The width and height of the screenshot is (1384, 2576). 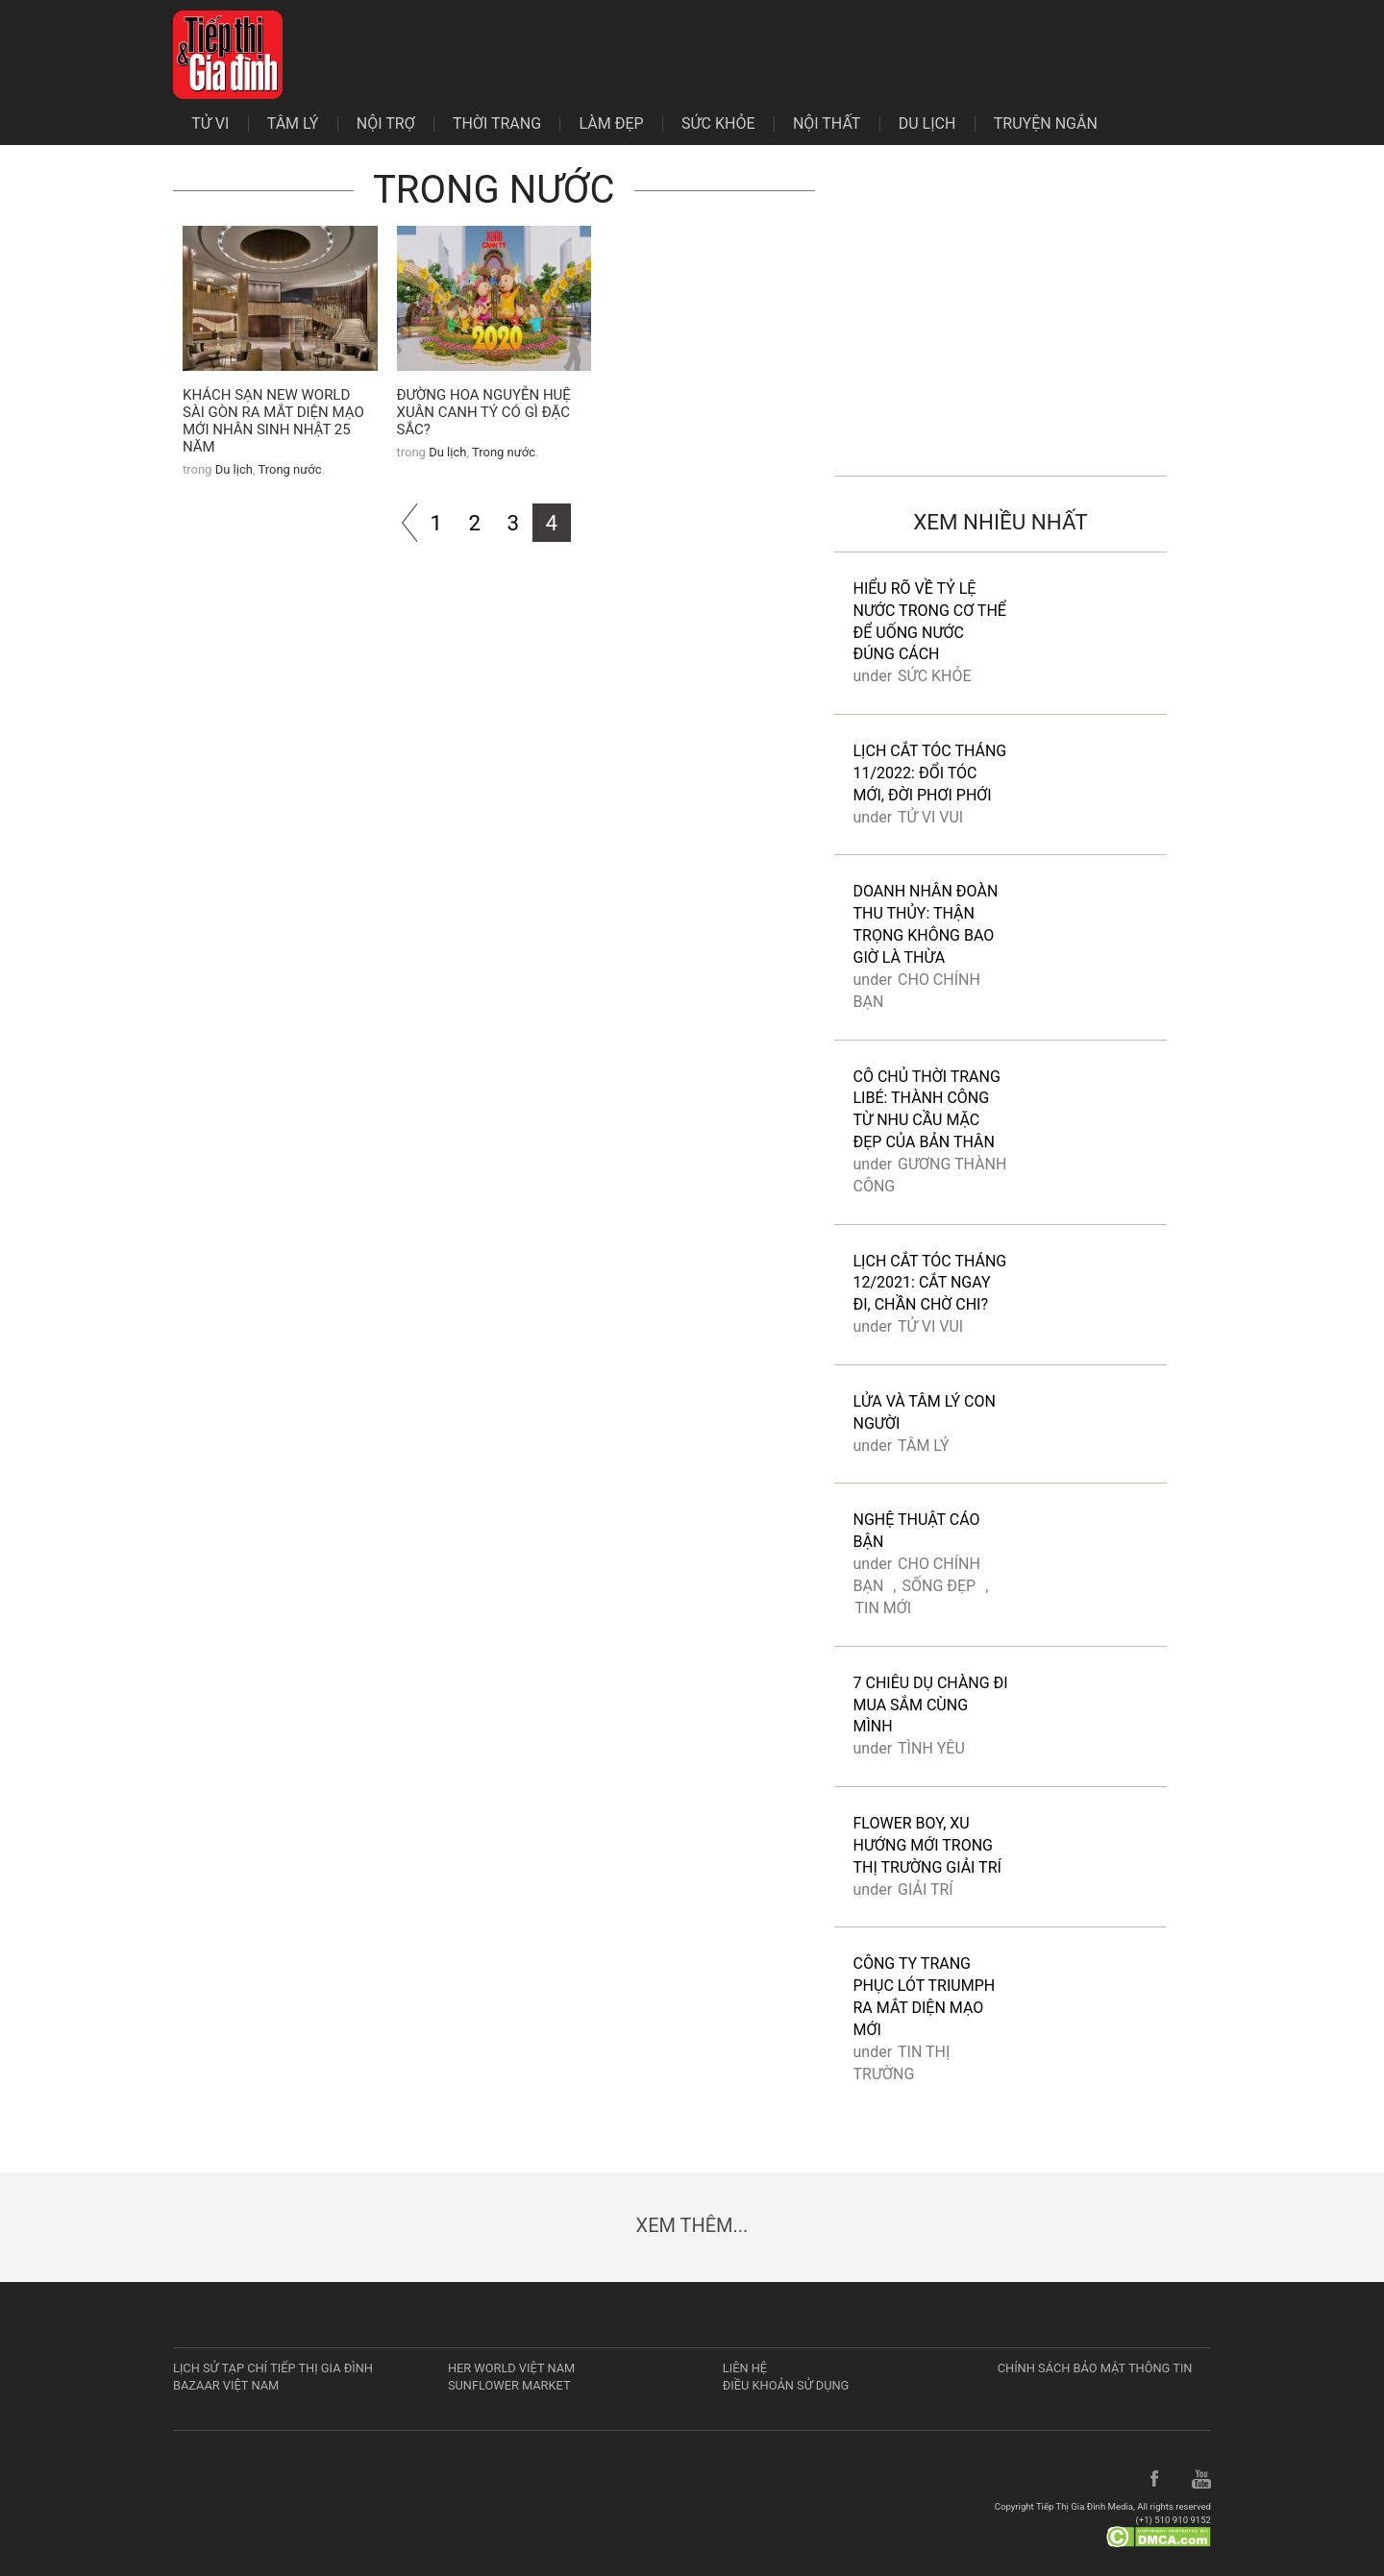 What do you see at coordinates (924, 1996) in the screenshot?
I see `Công ty trang phục lót Triumph ra mắt diện mạo mới` at bounding box center [924, 1996].